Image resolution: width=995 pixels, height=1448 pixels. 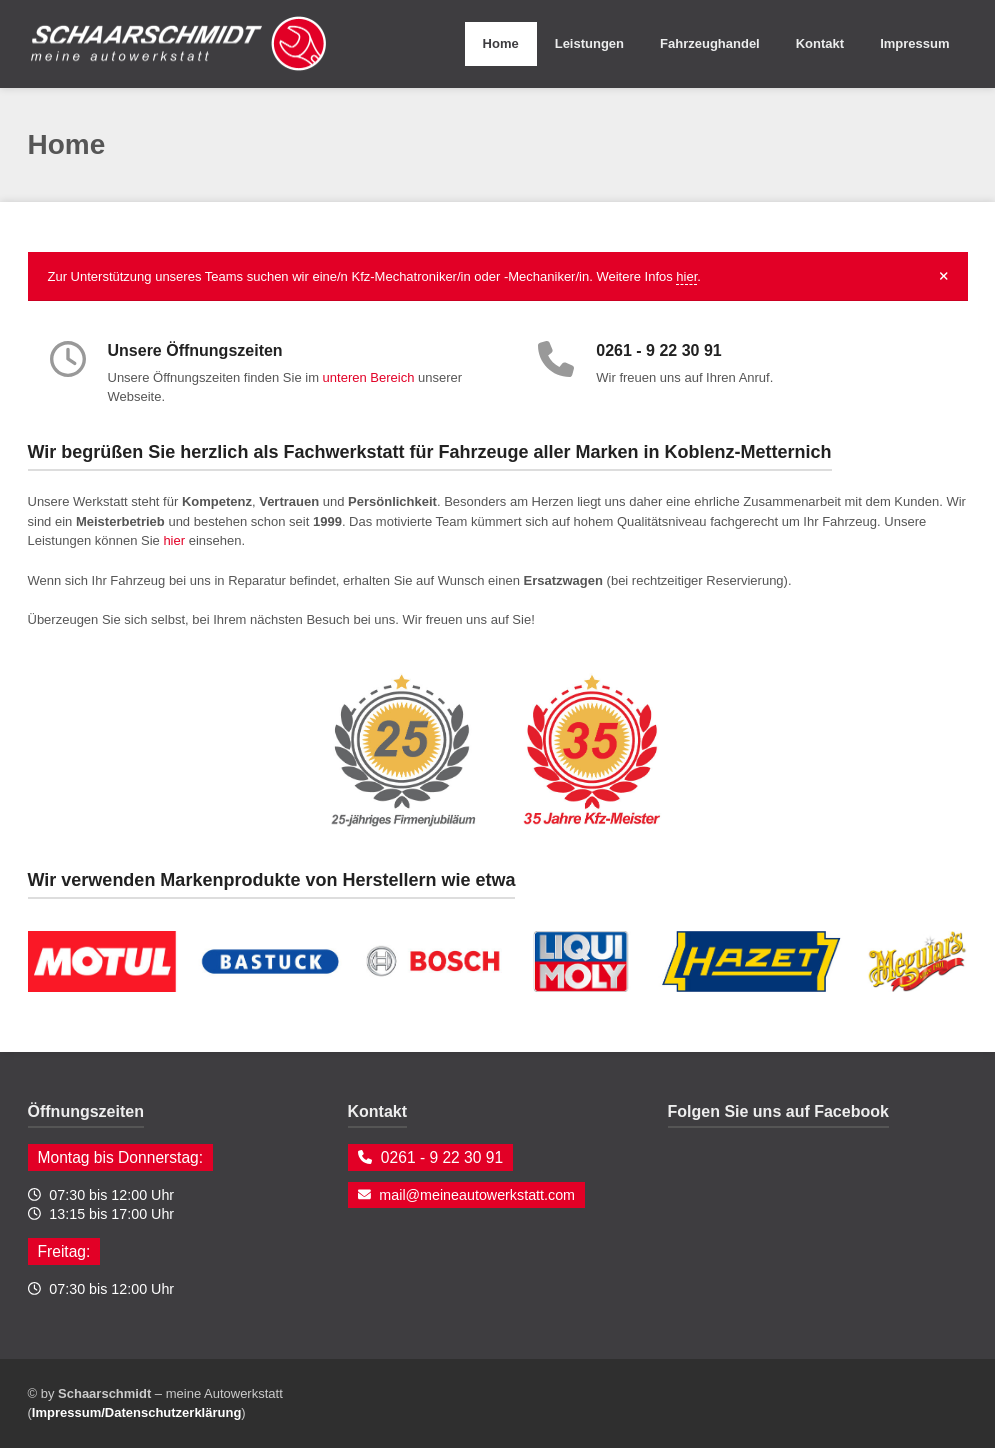 What do you see at coordinates (137, 1412) in the screenshot?
I see `Impressum/Datenschutzerklärung` at bounding box center [137, 1412].